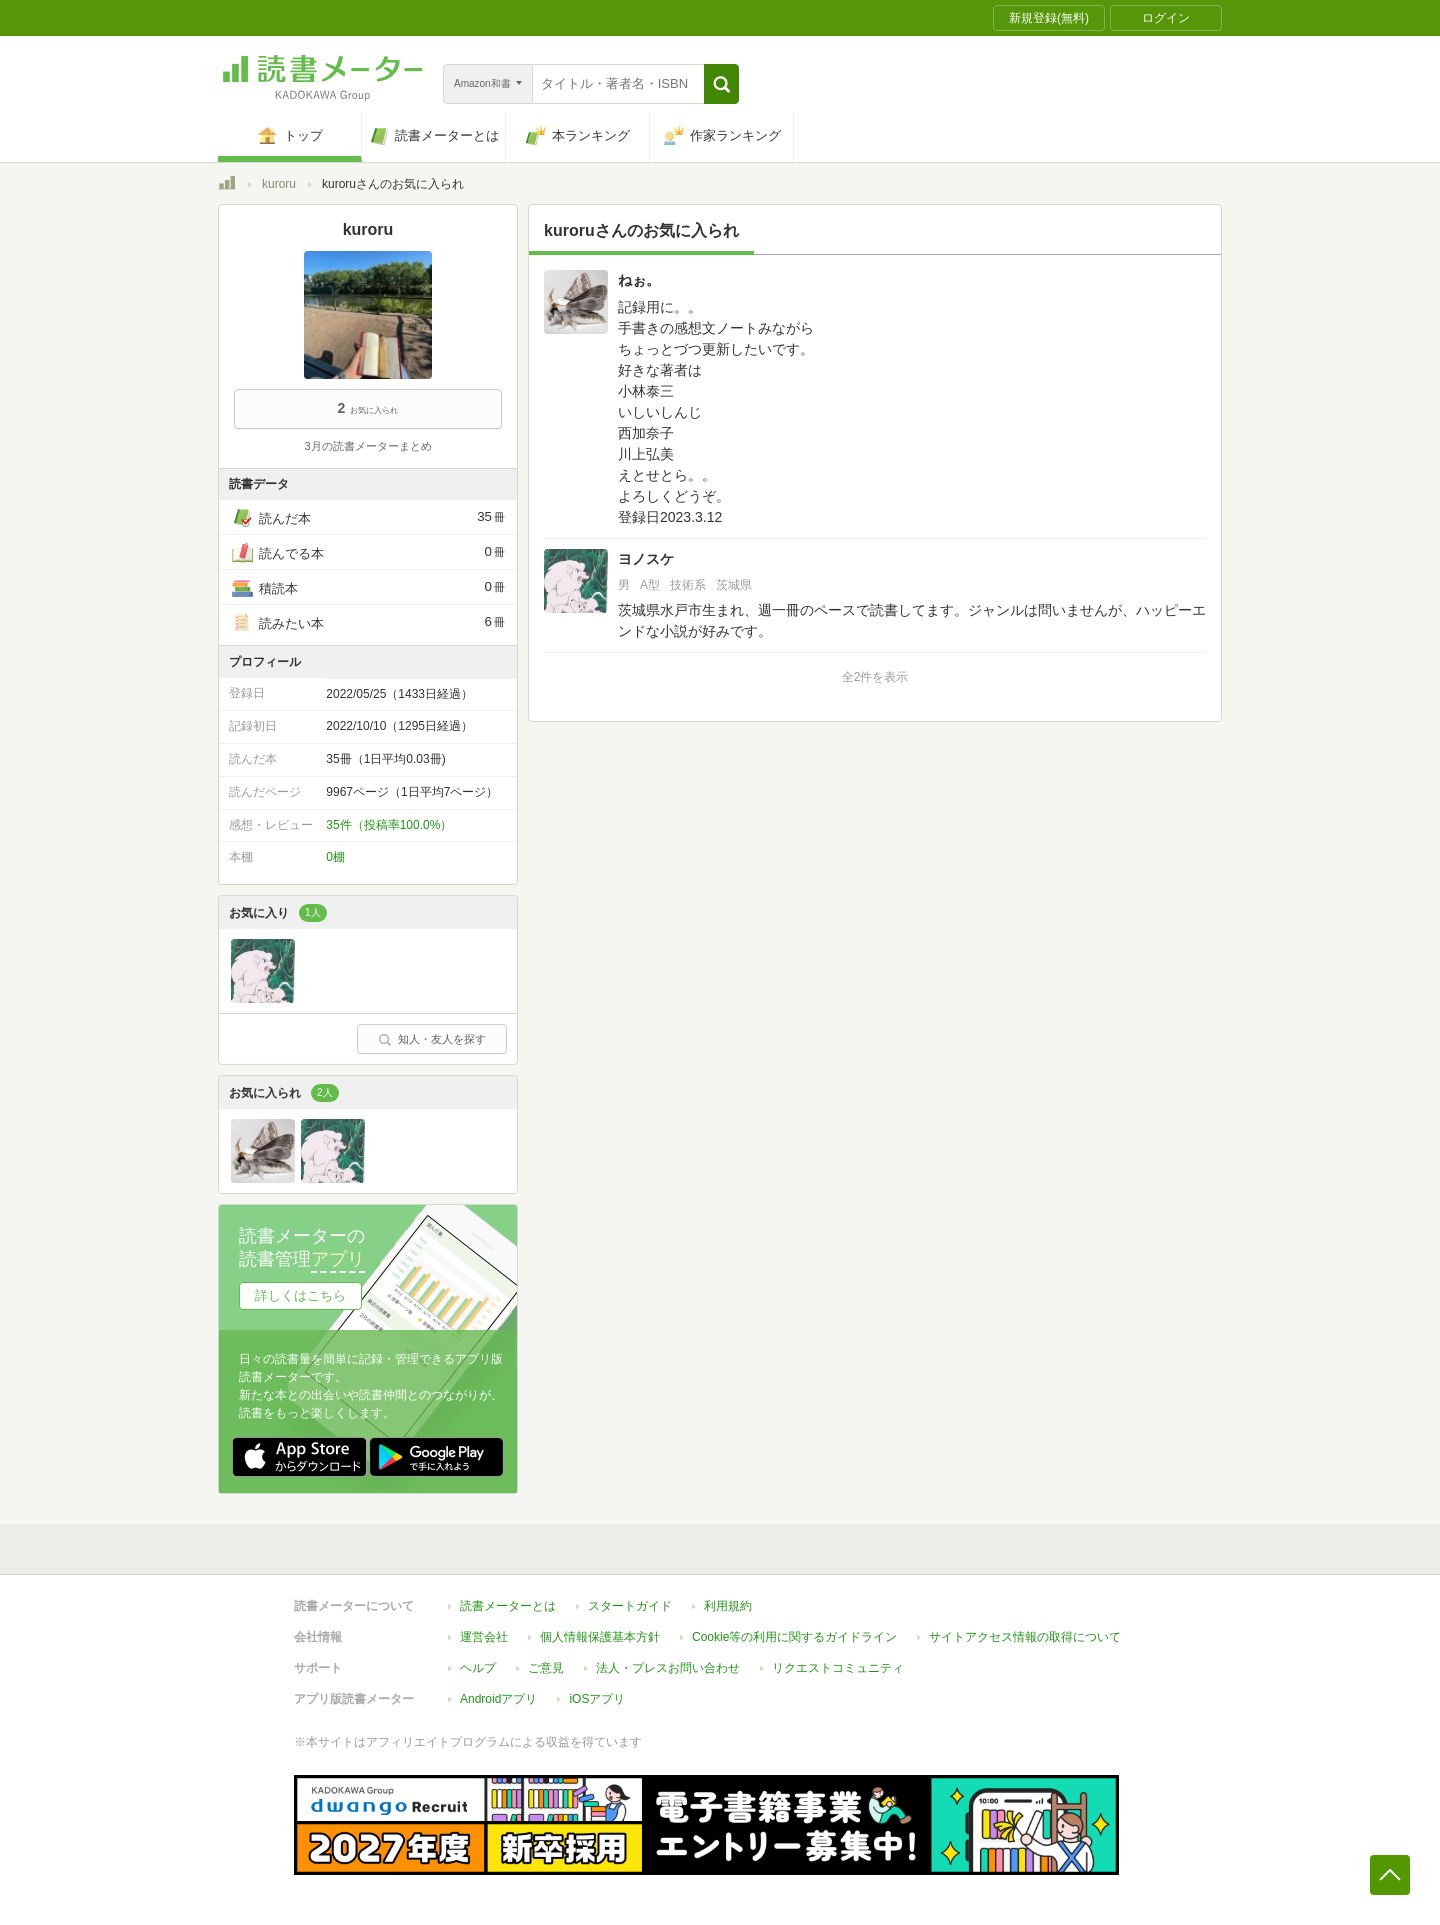 This screenshot has height=1925, width=1440. I want to click on 法人・プレスお問い合わせ, so click(668, 1668).